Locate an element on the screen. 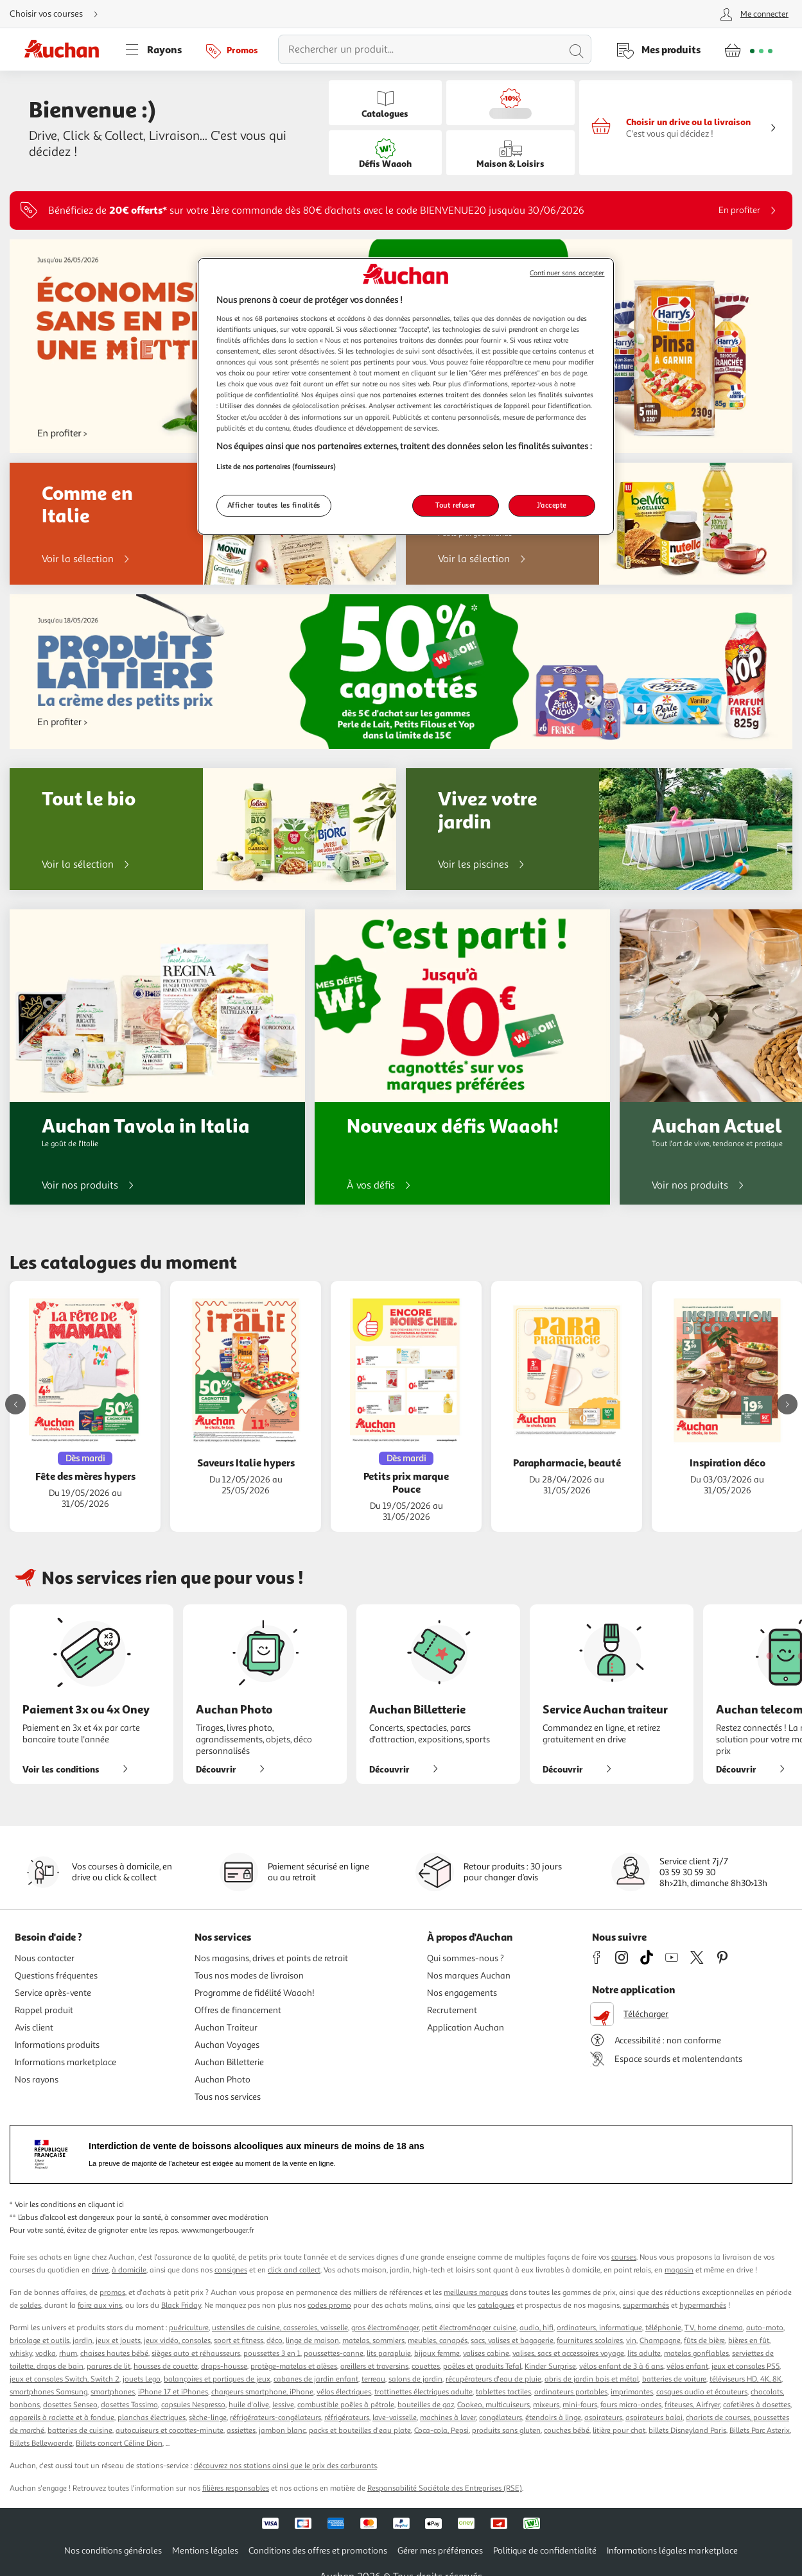 The width and height of the screenshot is (802, 2576). Nos rayons is located at coordinates (36, 2079).